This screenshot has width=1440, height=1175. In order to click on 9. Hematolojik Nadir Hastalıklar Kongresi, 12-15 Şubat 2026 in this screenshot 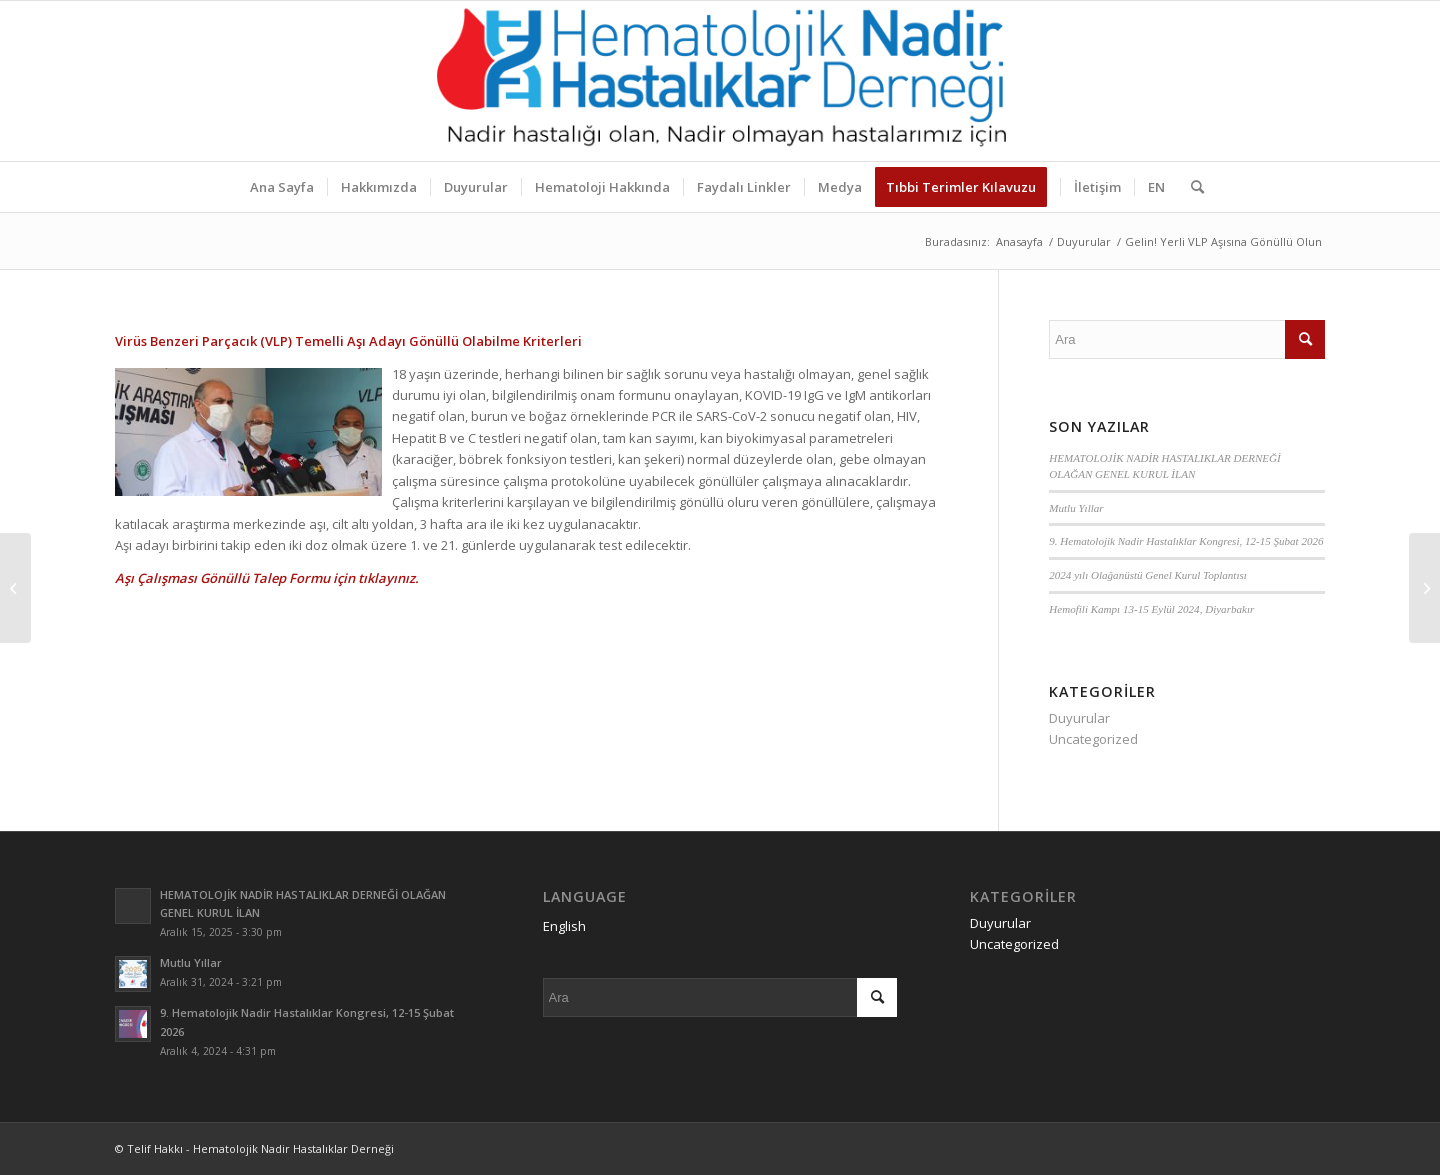, I will do `click(1186, 541)`.